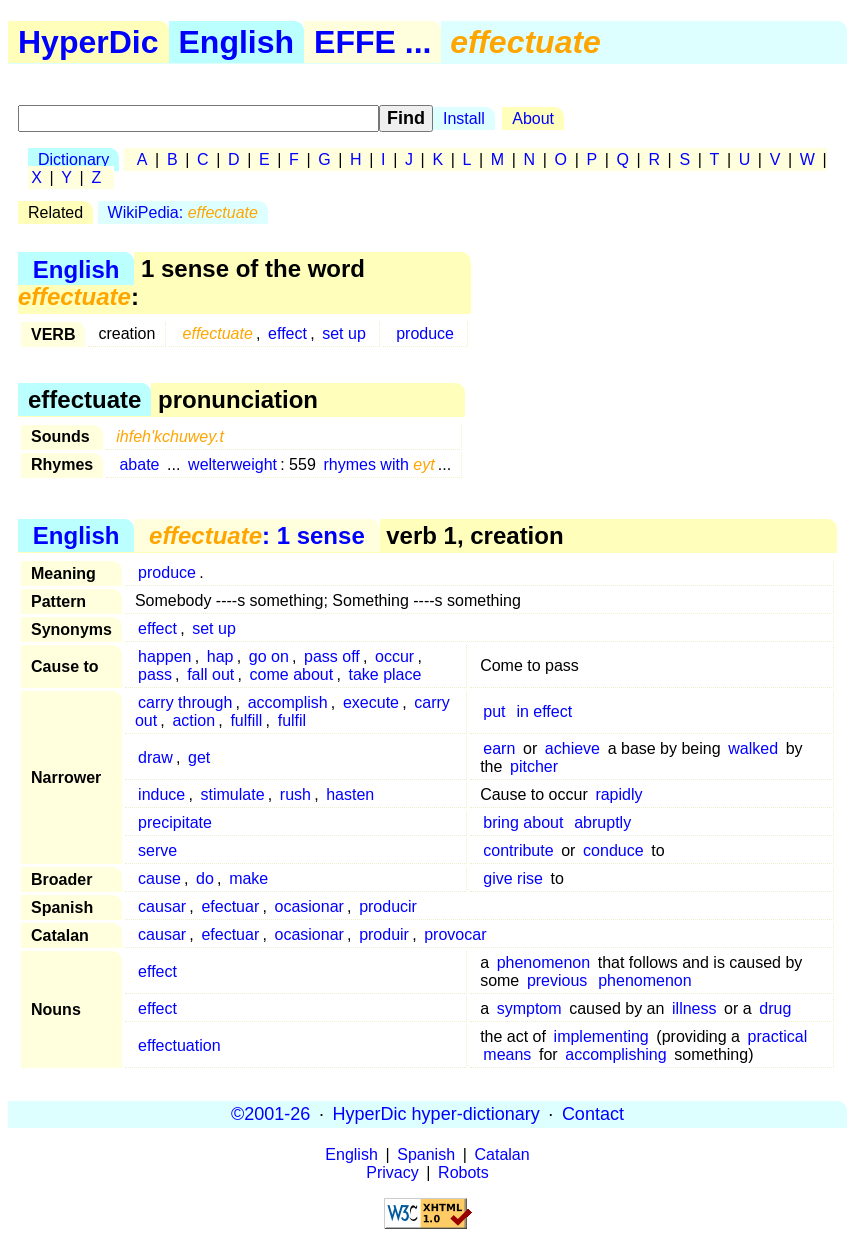 The width and height of the screenshot is (855, 1249). What do you see at coordinates (248, 878) in the screenshot?
I see `make` at bounding box center [248, 878].